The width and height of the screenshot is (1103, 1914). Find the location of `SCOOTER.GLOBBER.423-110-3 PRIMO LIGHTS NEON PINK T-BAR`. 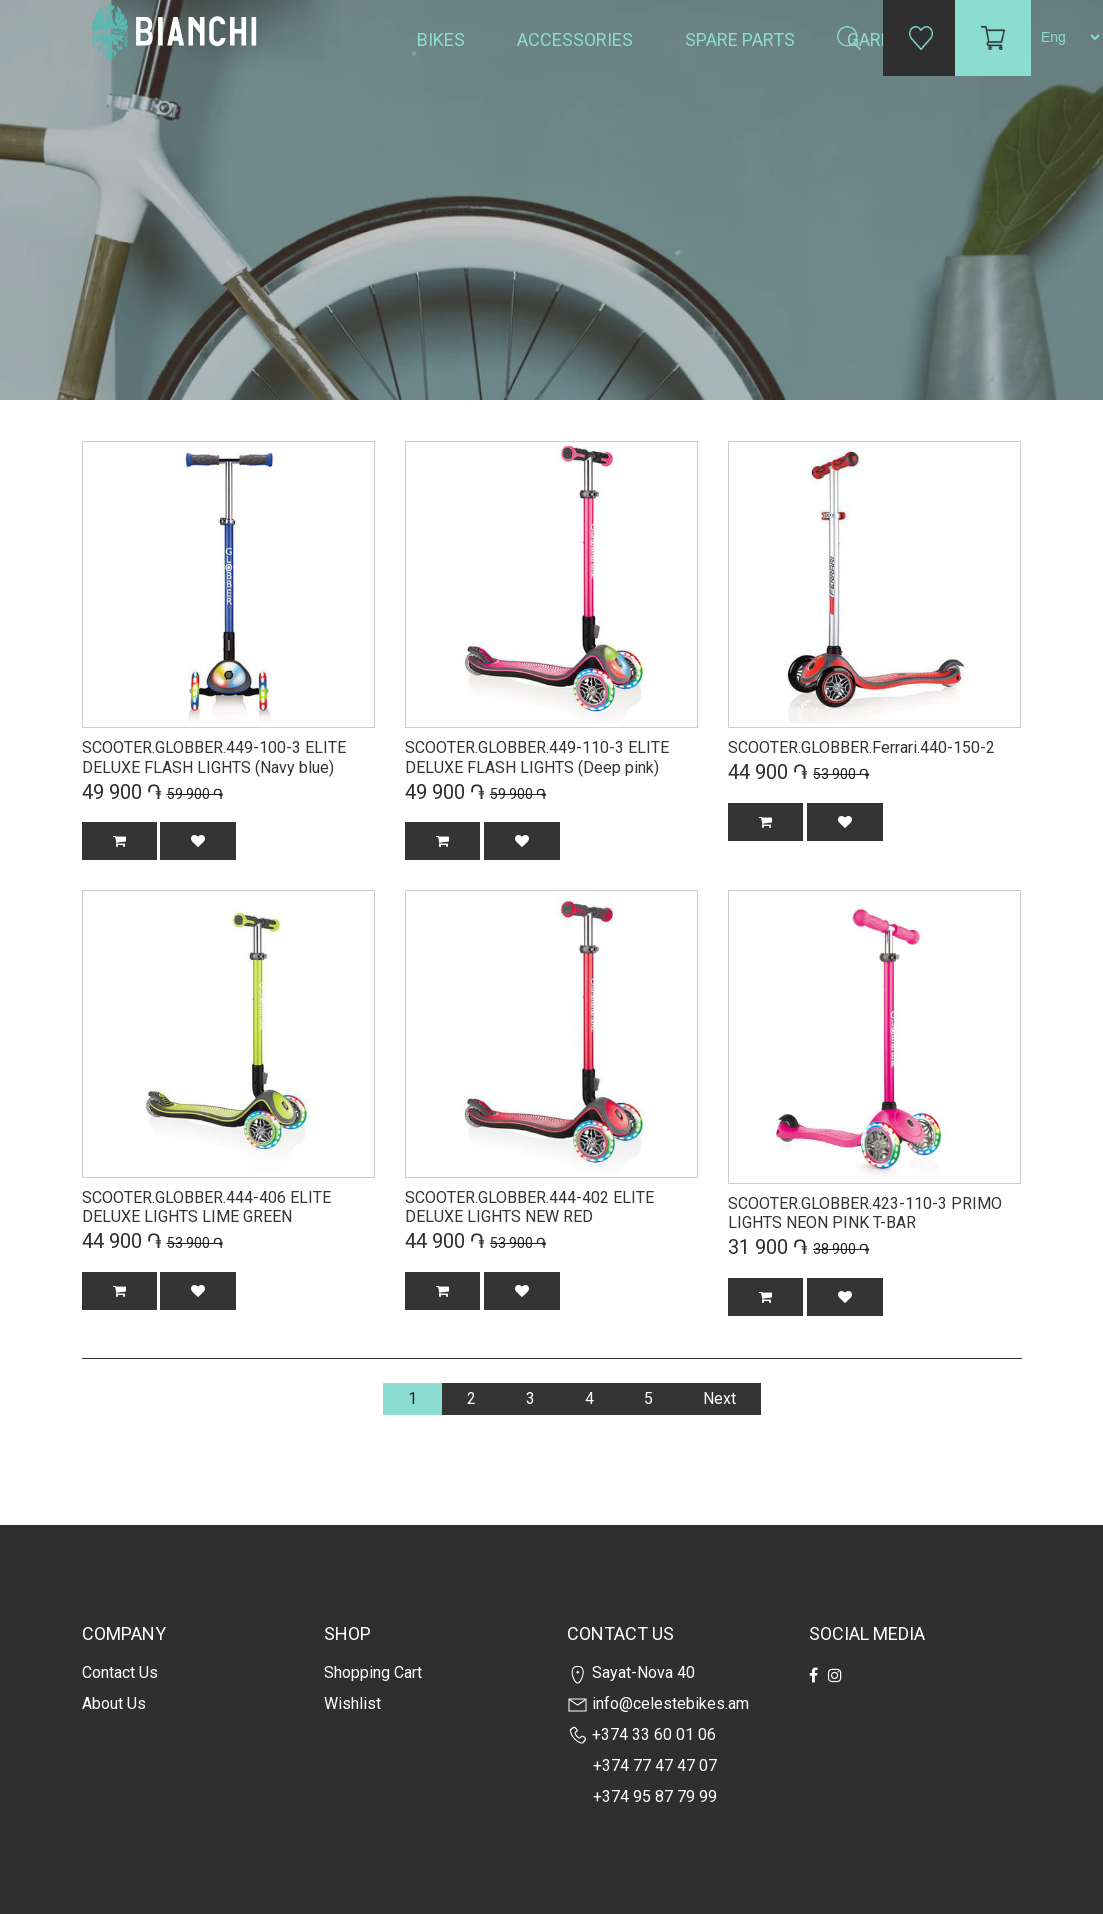

SCOOTER.GLOBBER.423-110-3 PRIMO LIGHTS NEON PINK T-BAR is located at coordinates (865, 1213).